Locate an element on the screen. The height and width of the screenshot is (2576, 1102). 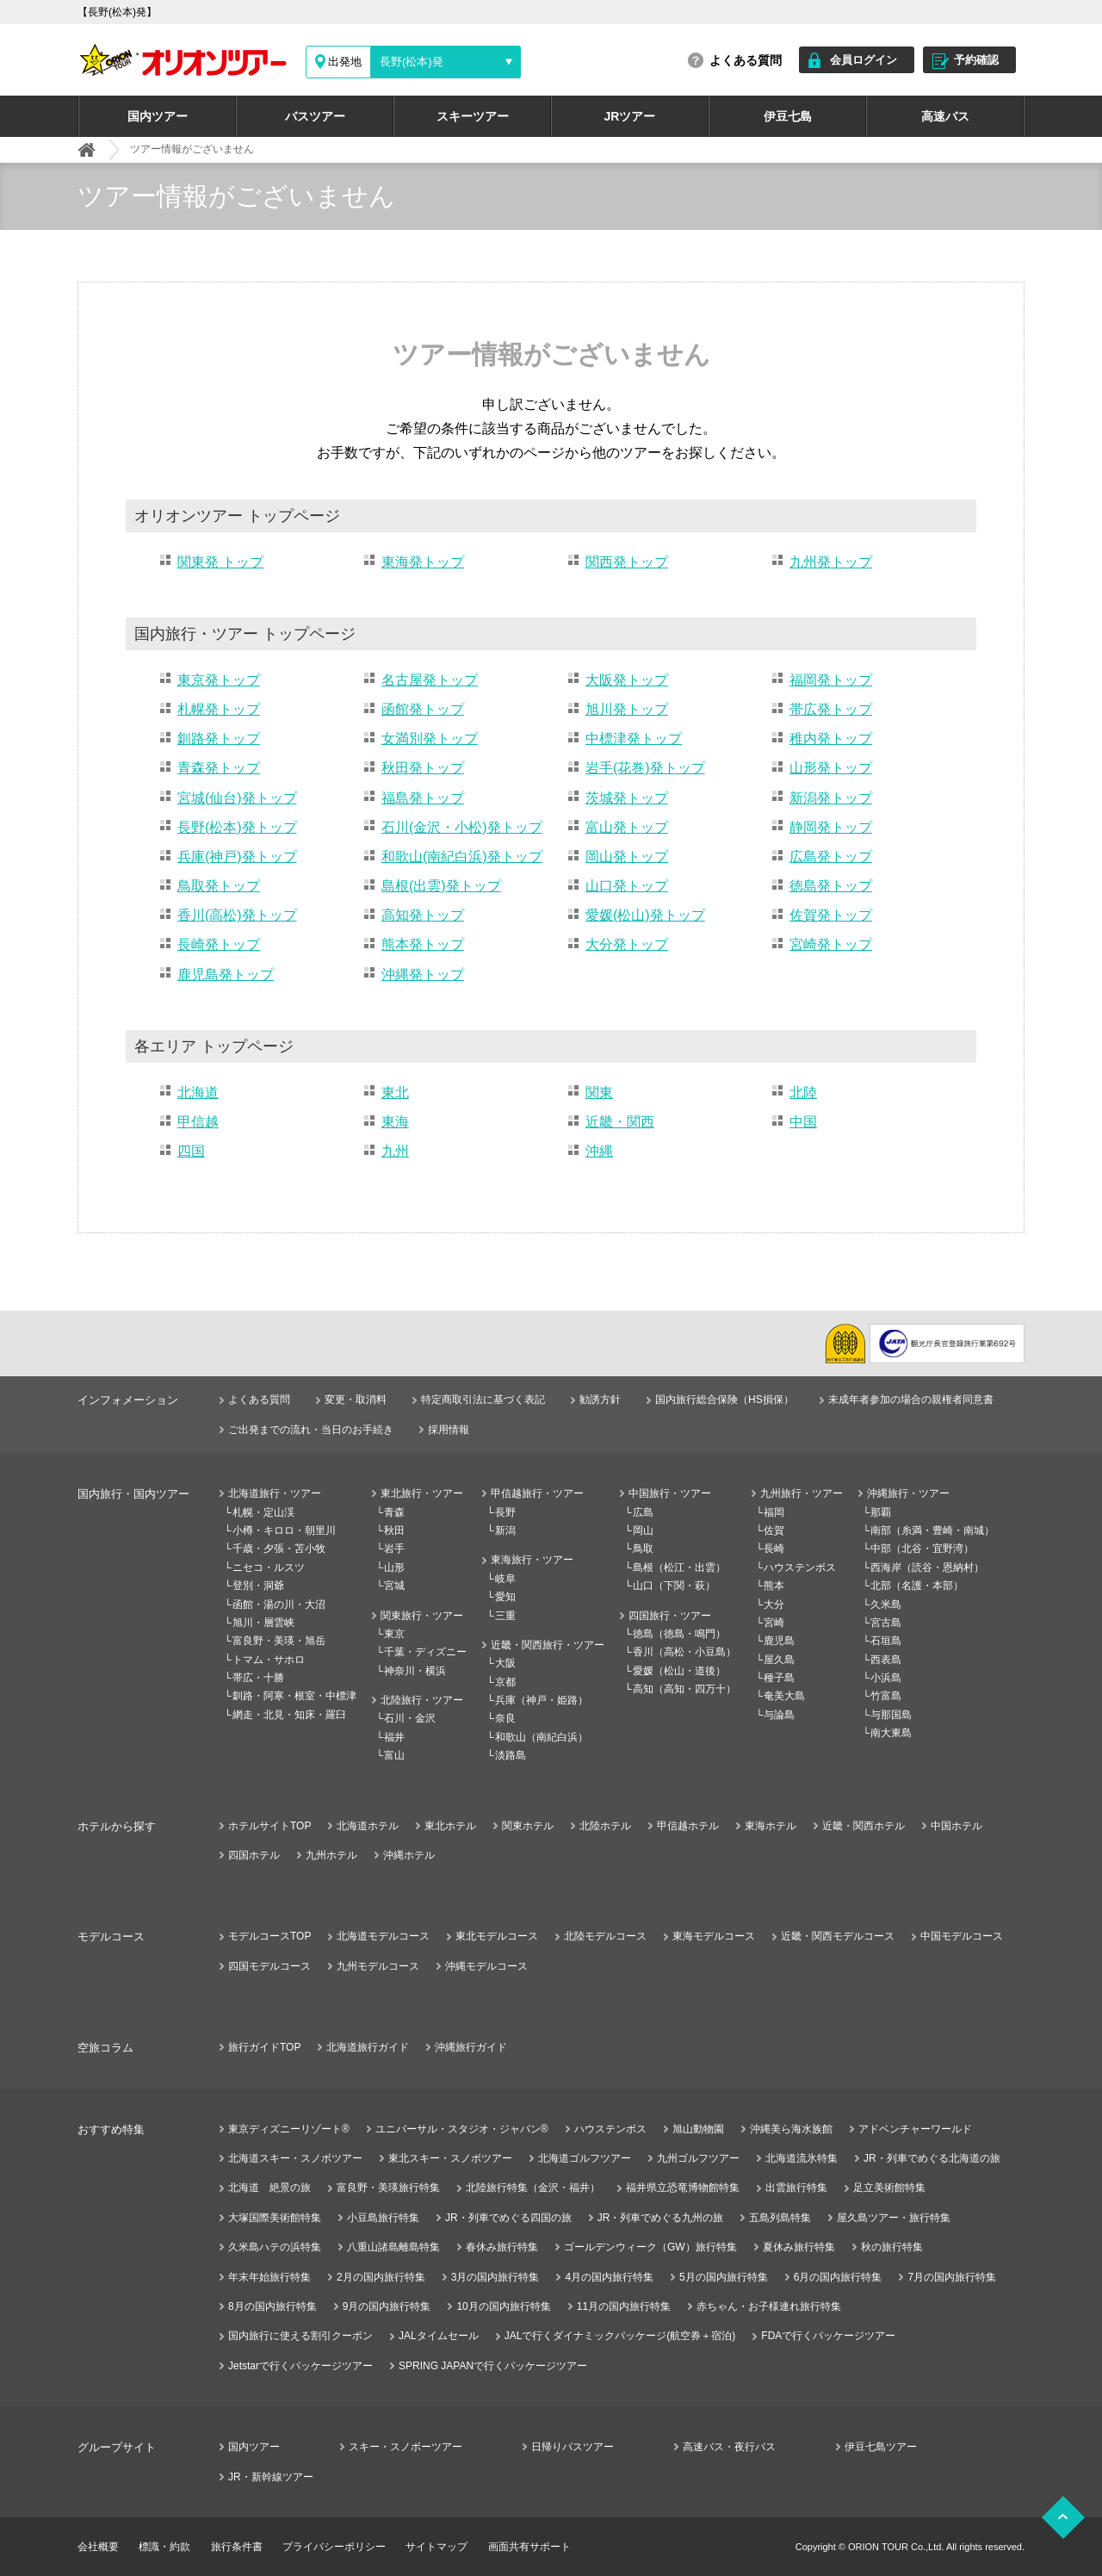
種子島 is located at coordinates (779, 1678).